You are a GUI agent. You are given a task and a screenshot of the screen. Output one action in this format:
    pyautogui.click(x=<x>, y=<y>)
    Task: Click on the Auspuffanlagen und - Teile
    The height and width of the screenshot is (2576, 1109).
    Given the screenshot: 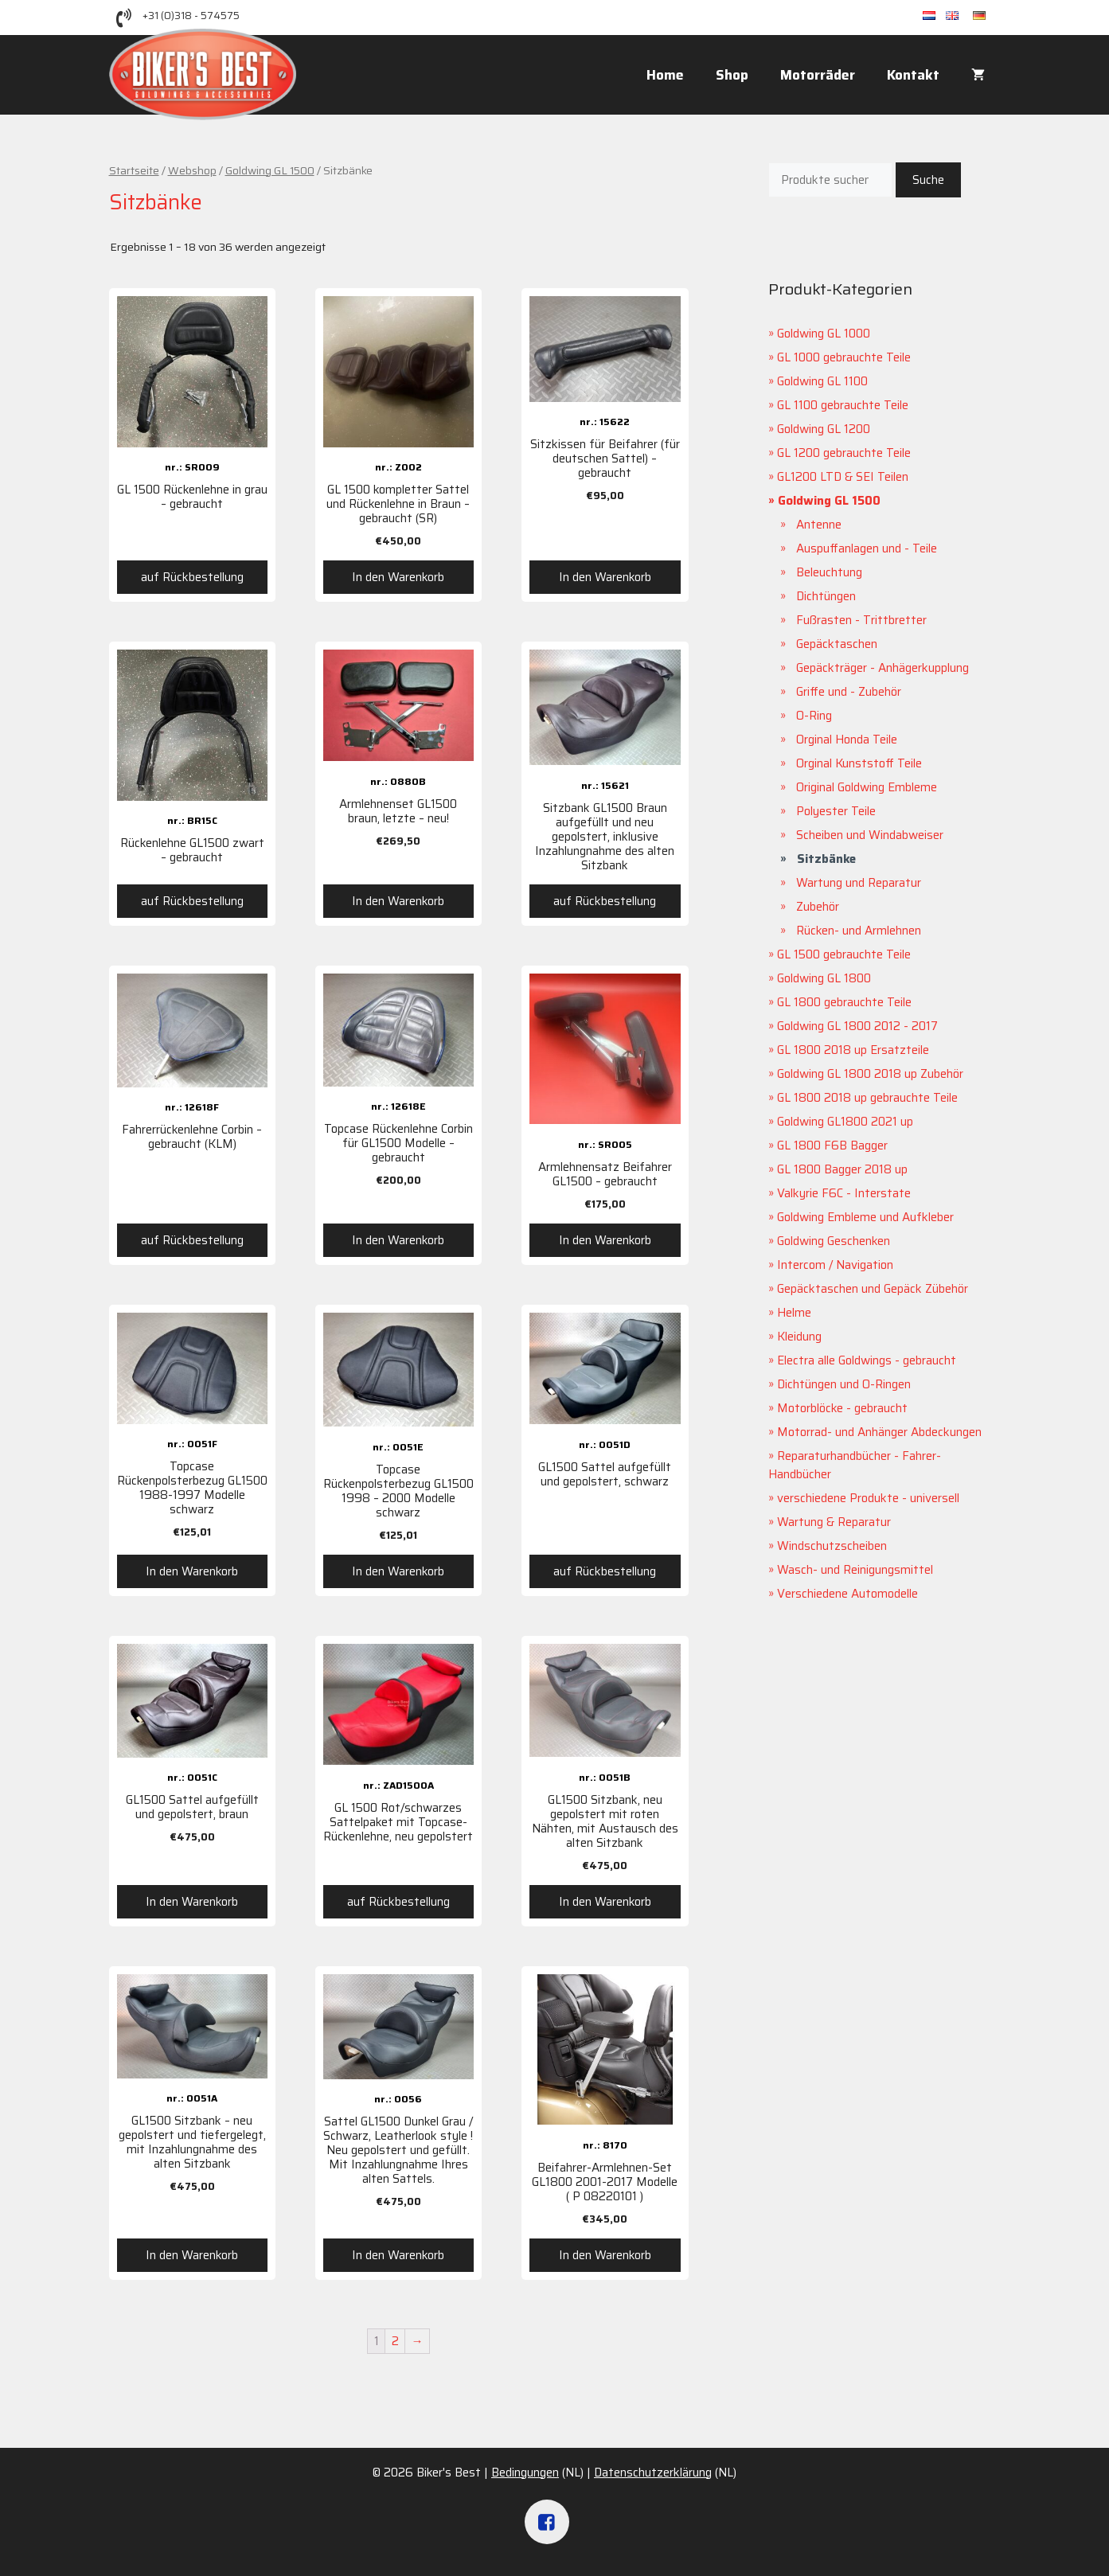 What is the action you would take?
    pyautogui.click(x=866, y=548)
    